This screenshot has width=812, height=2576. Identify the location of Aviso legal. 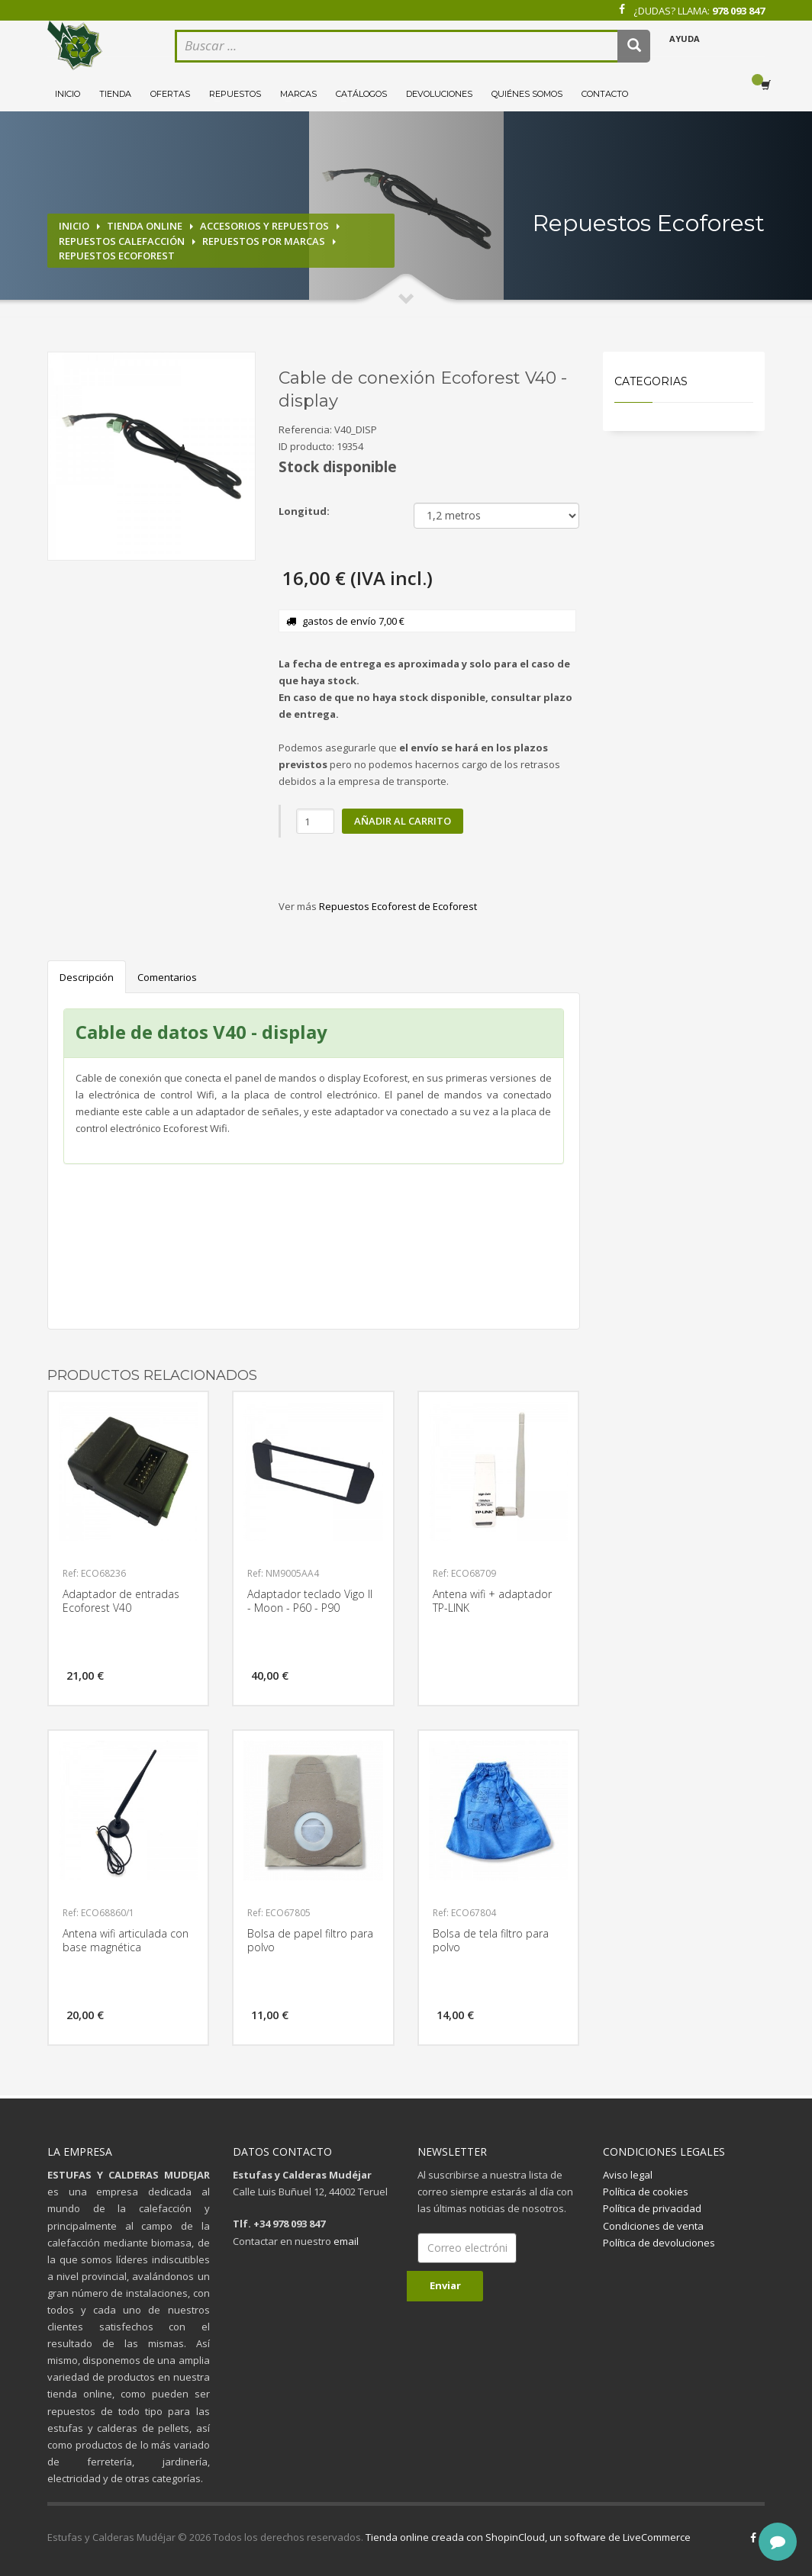
(627, 2175).